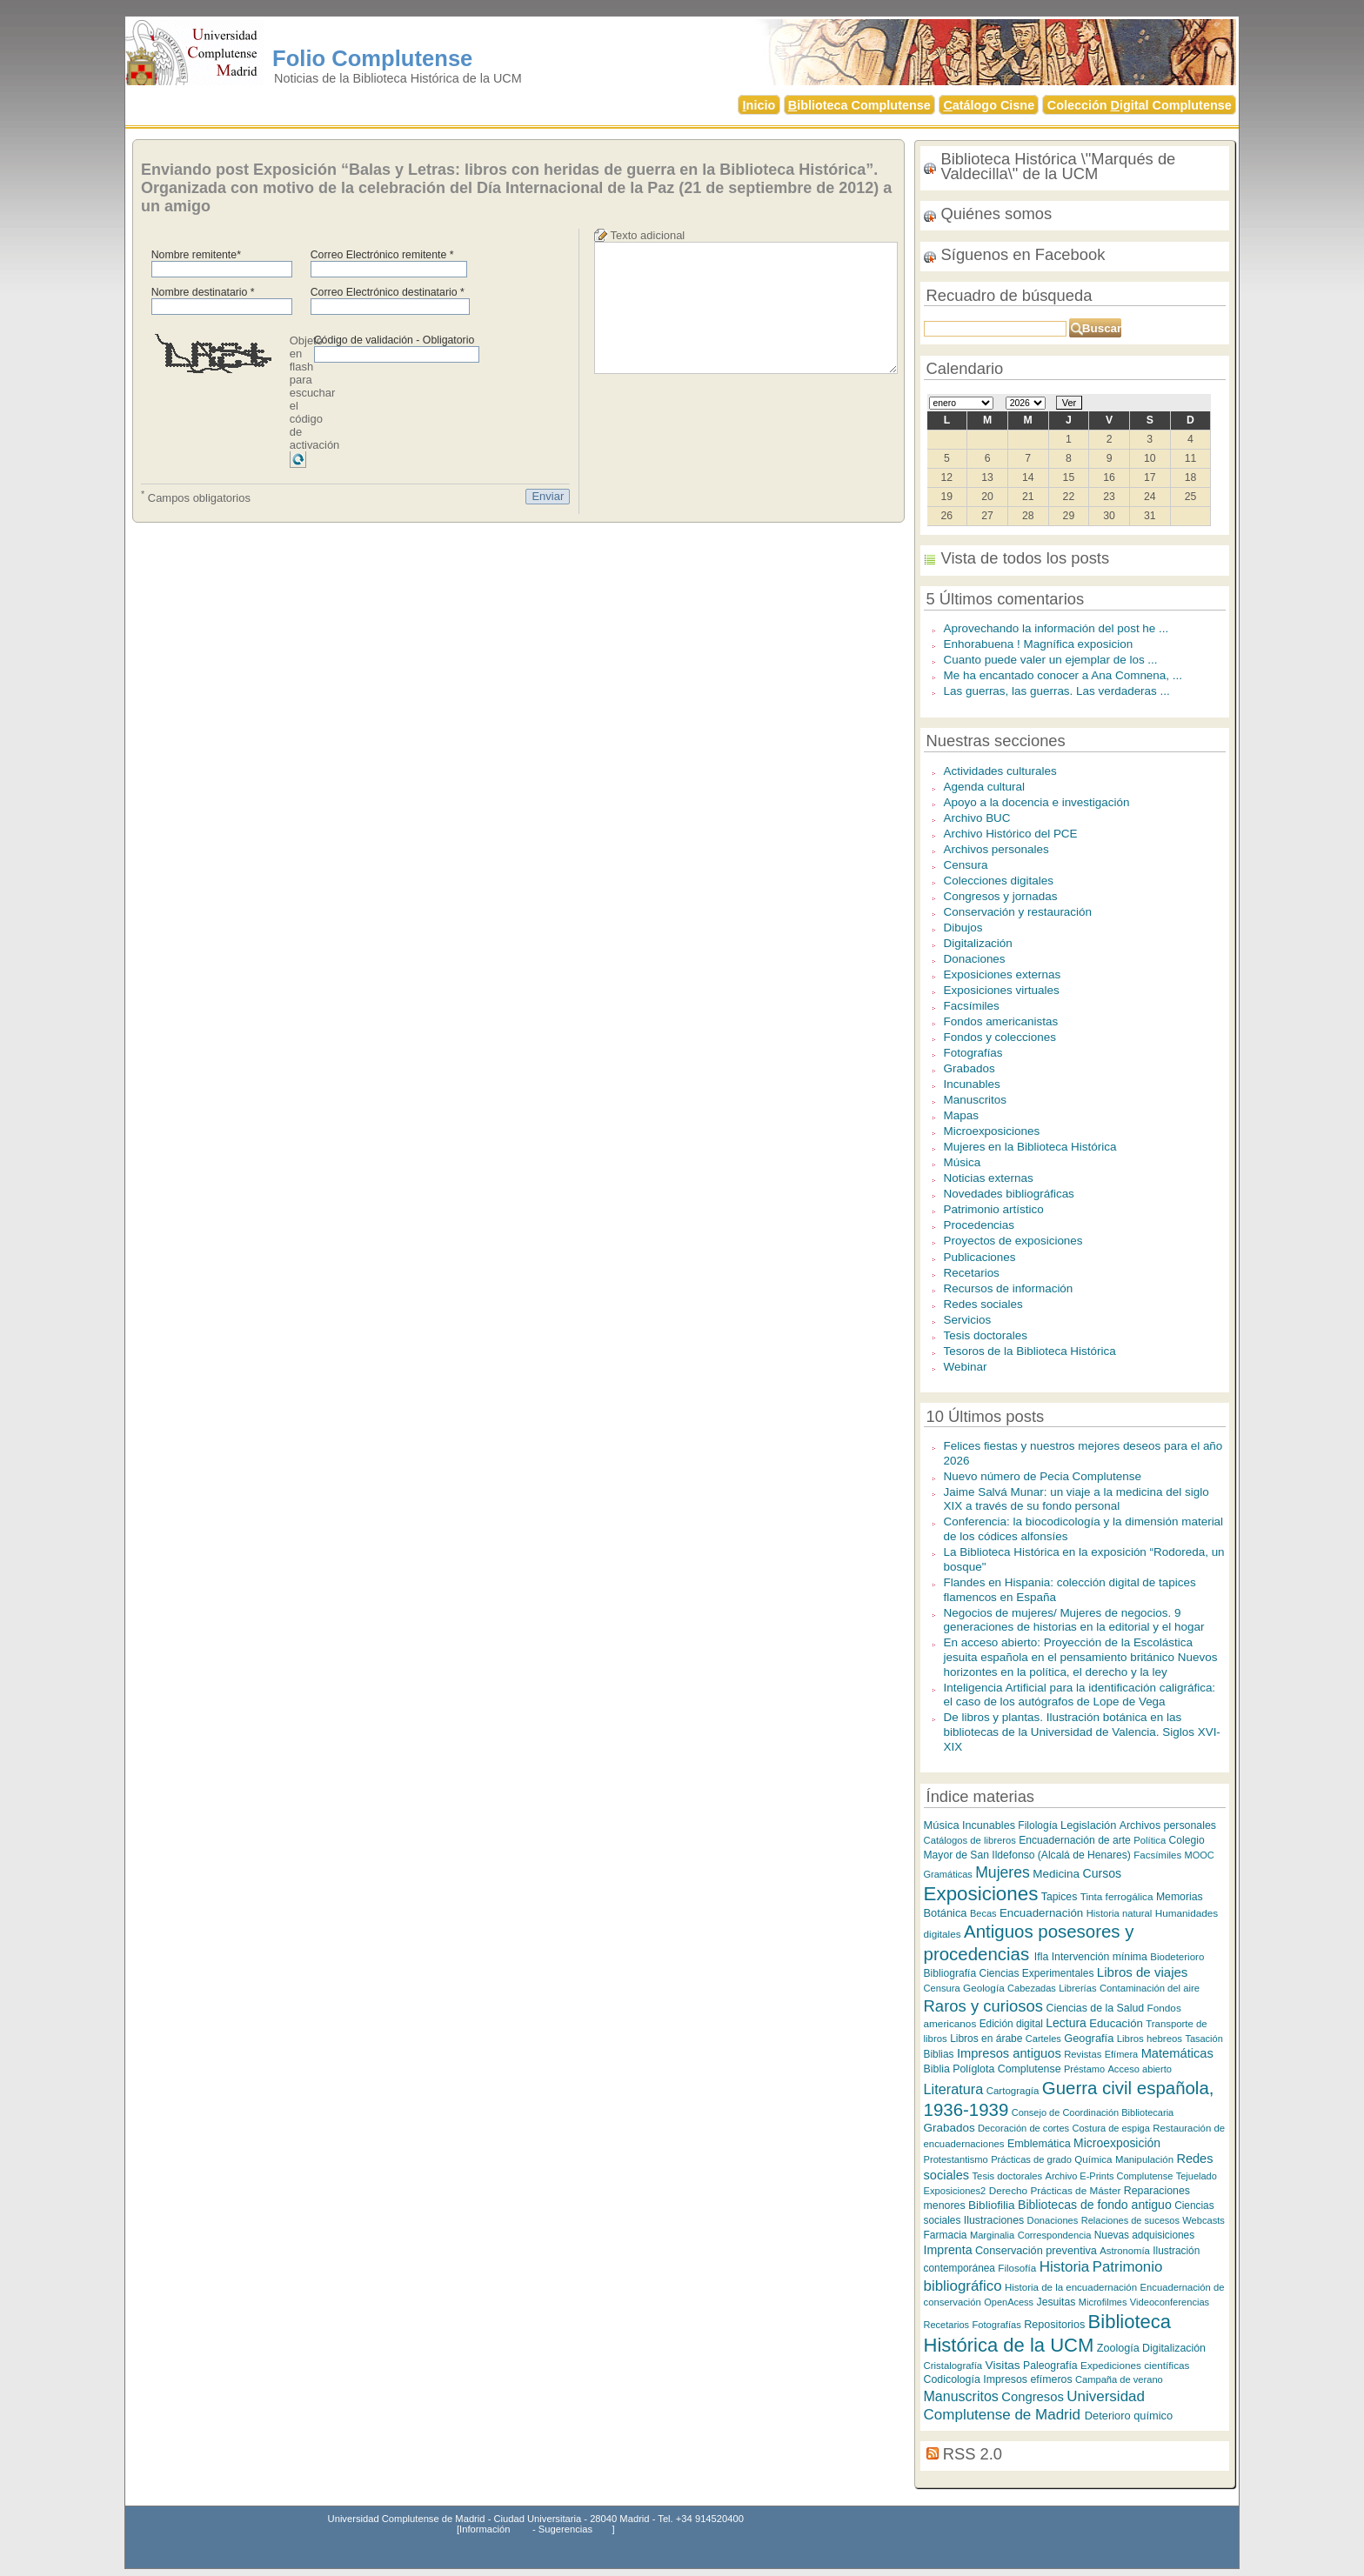 The height and width of the screenshot is (2576, 1364). What do you see at coordinates (1002, 1872) in the screenshot?
I see `Mujeres` at bounding box center [1002, 1872].